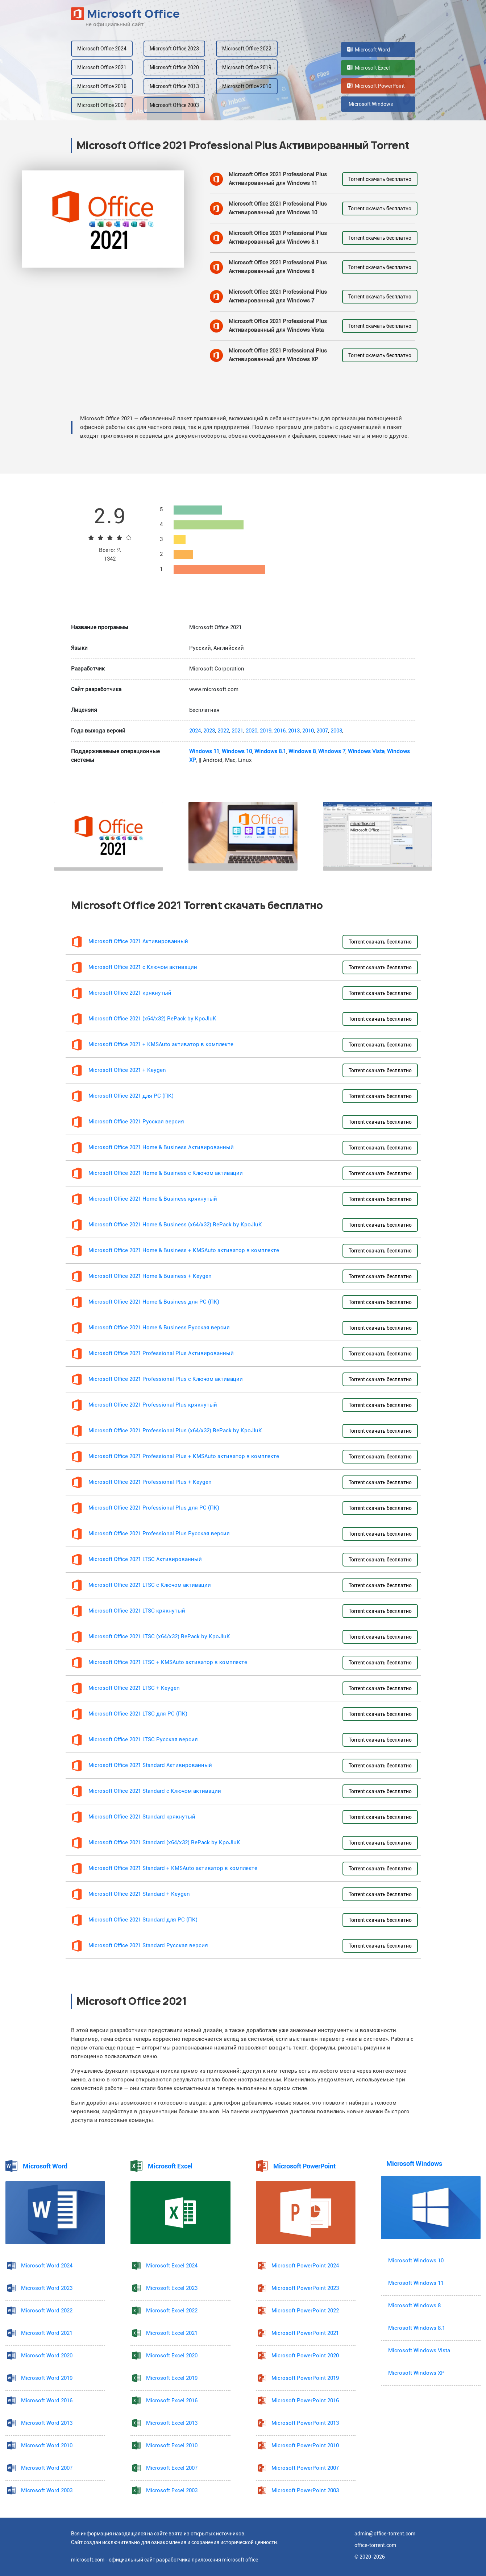 The height and width of the screenshot is (2576, 486). I want to click on Microsoft Word 2003, so click(46, 2491).